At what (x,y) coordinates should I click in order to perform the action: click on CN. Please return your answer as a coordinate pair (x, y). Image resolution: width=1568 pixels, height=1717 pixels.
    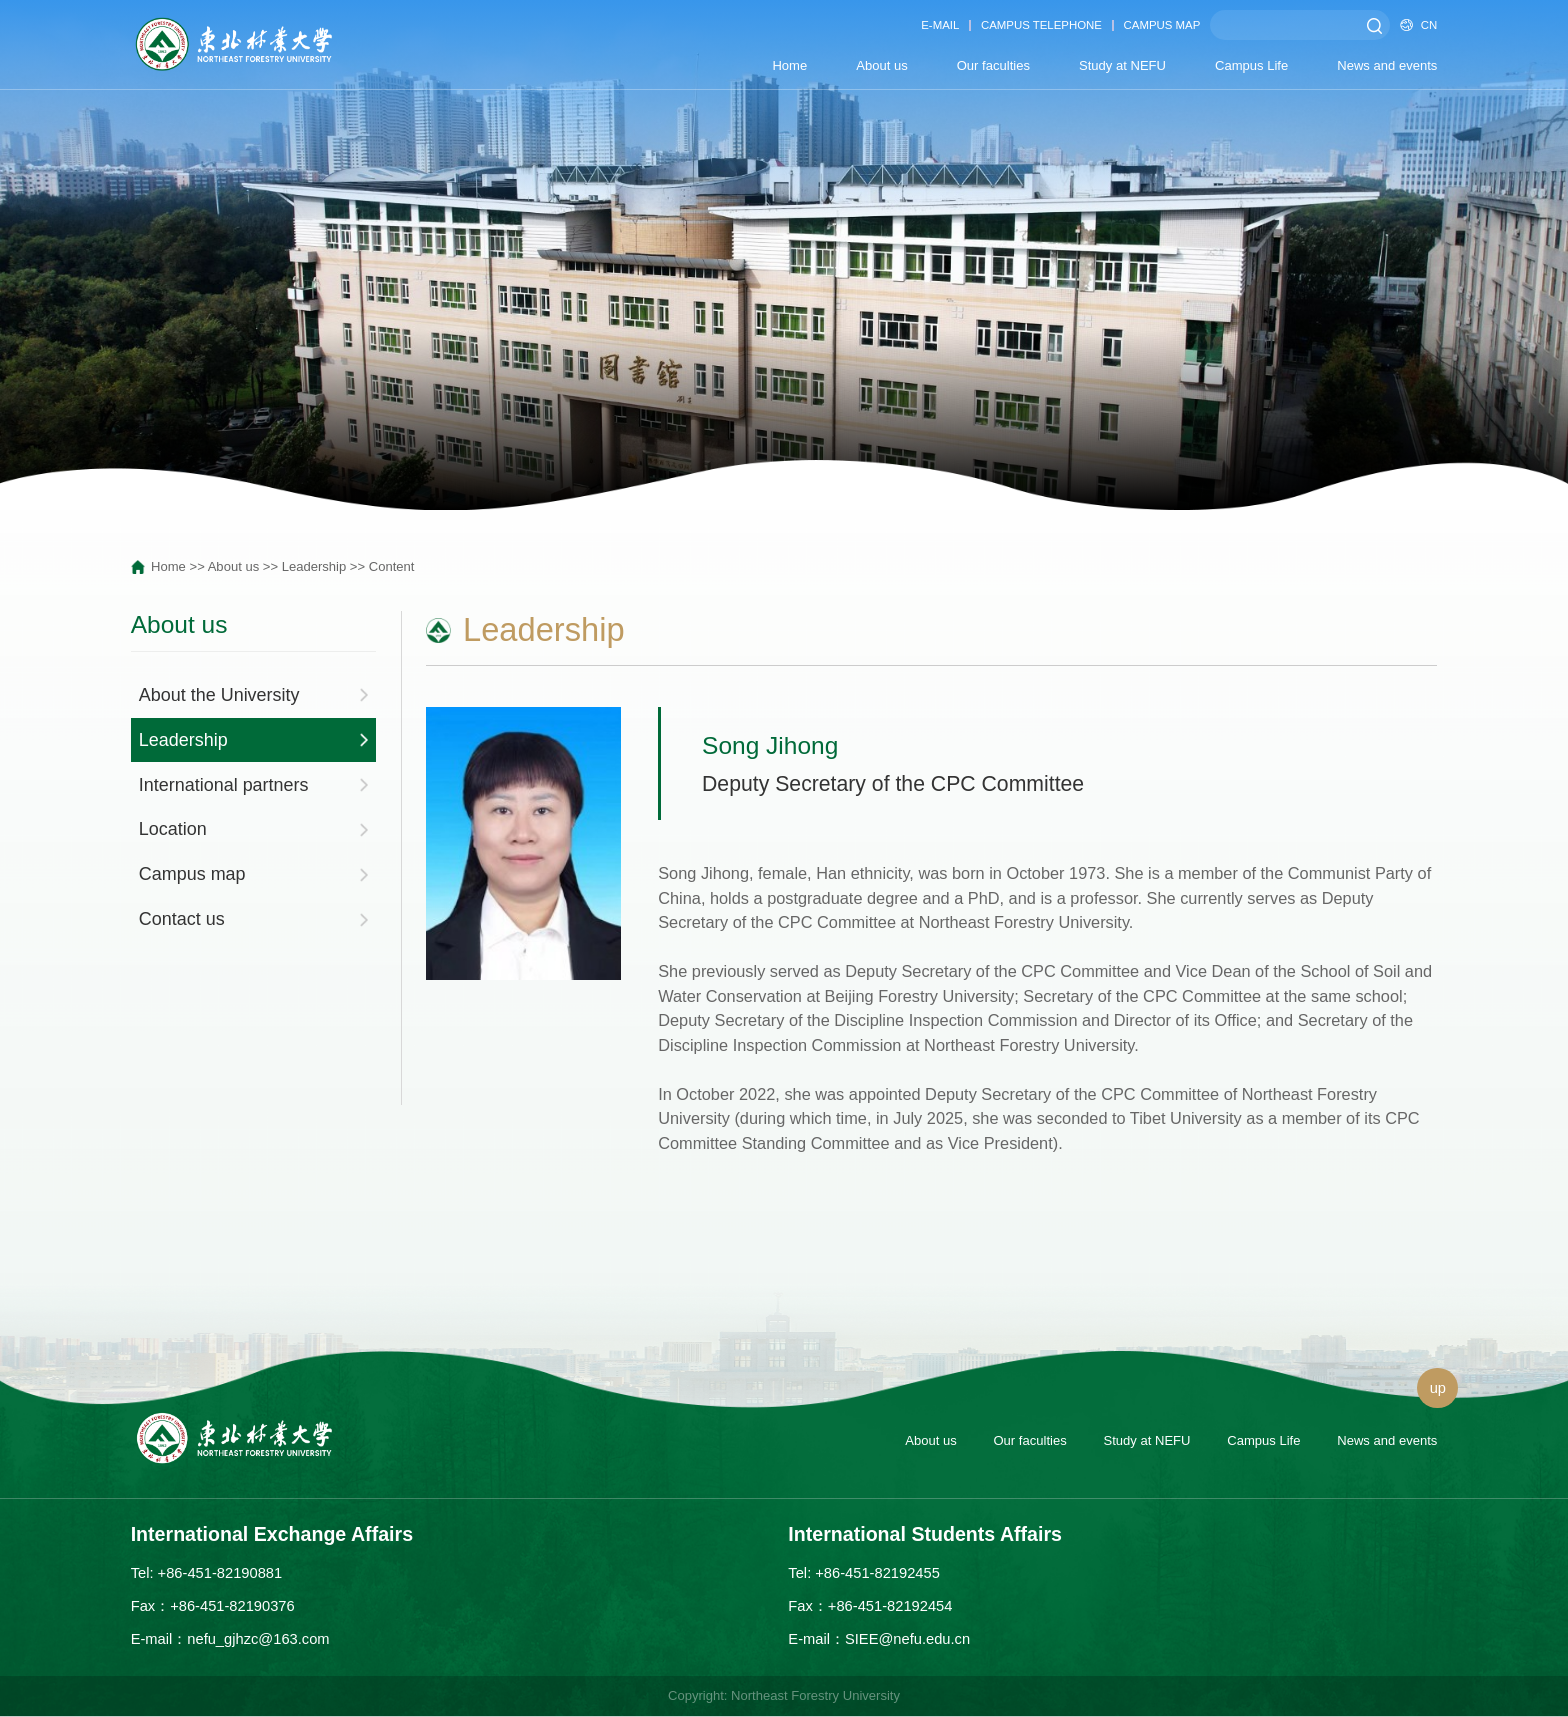
    Looking at the image, I should click on (1418, 25).